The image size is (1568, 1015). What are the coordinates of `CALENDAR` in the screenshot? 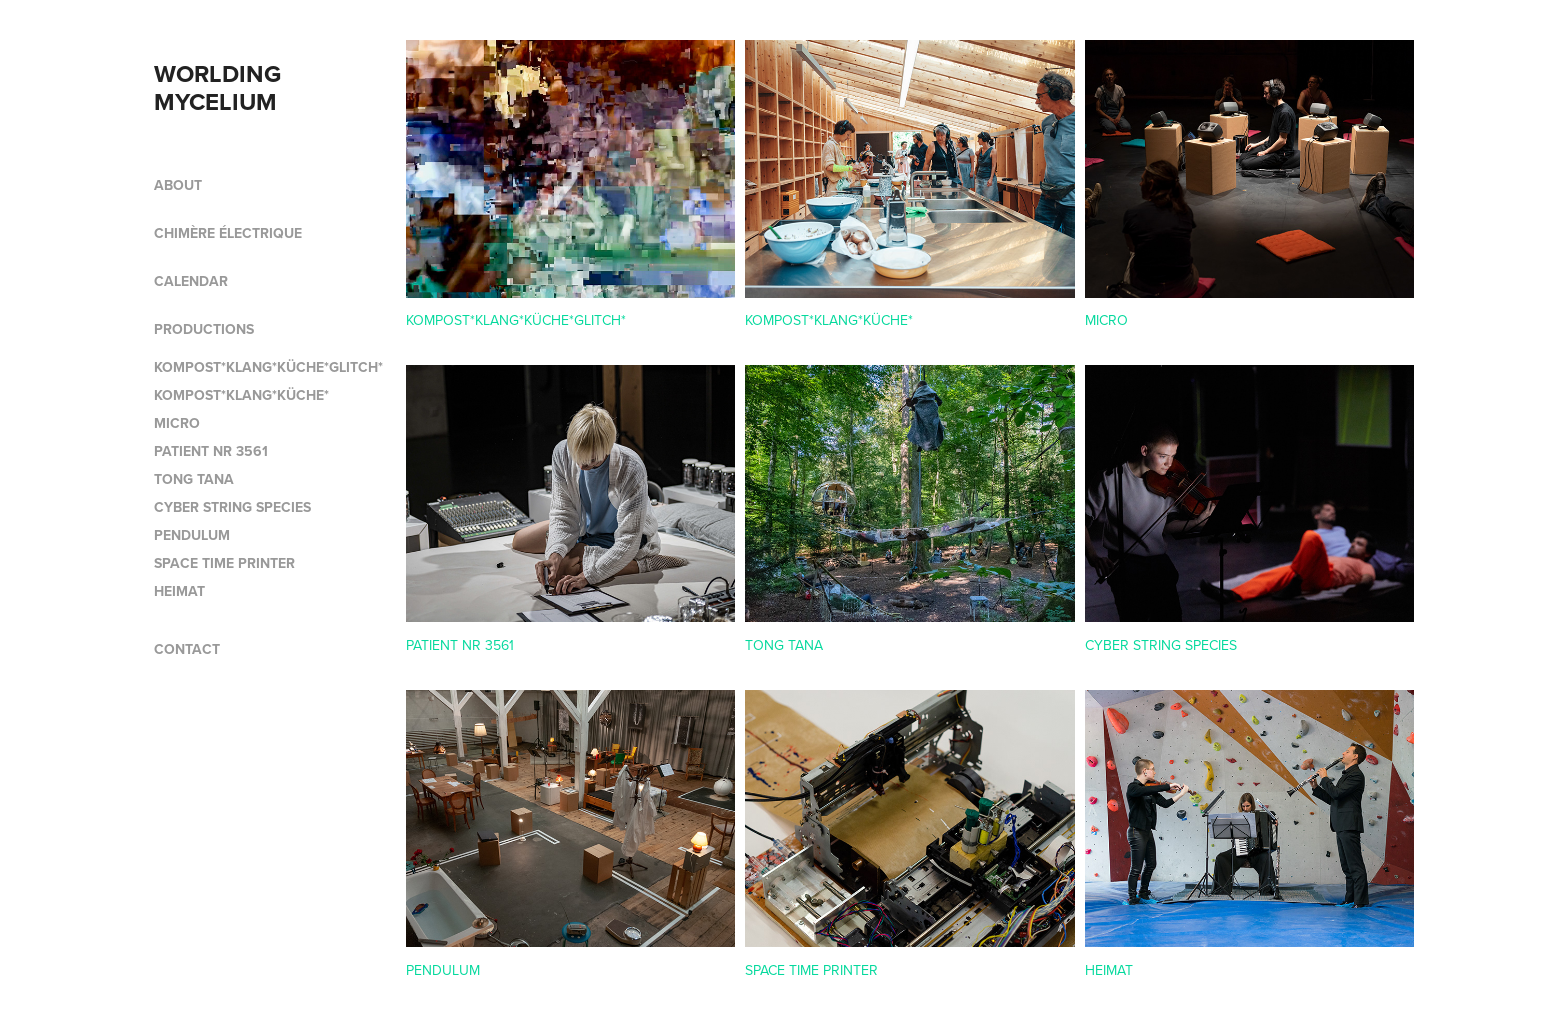 It's located at (191, 281).